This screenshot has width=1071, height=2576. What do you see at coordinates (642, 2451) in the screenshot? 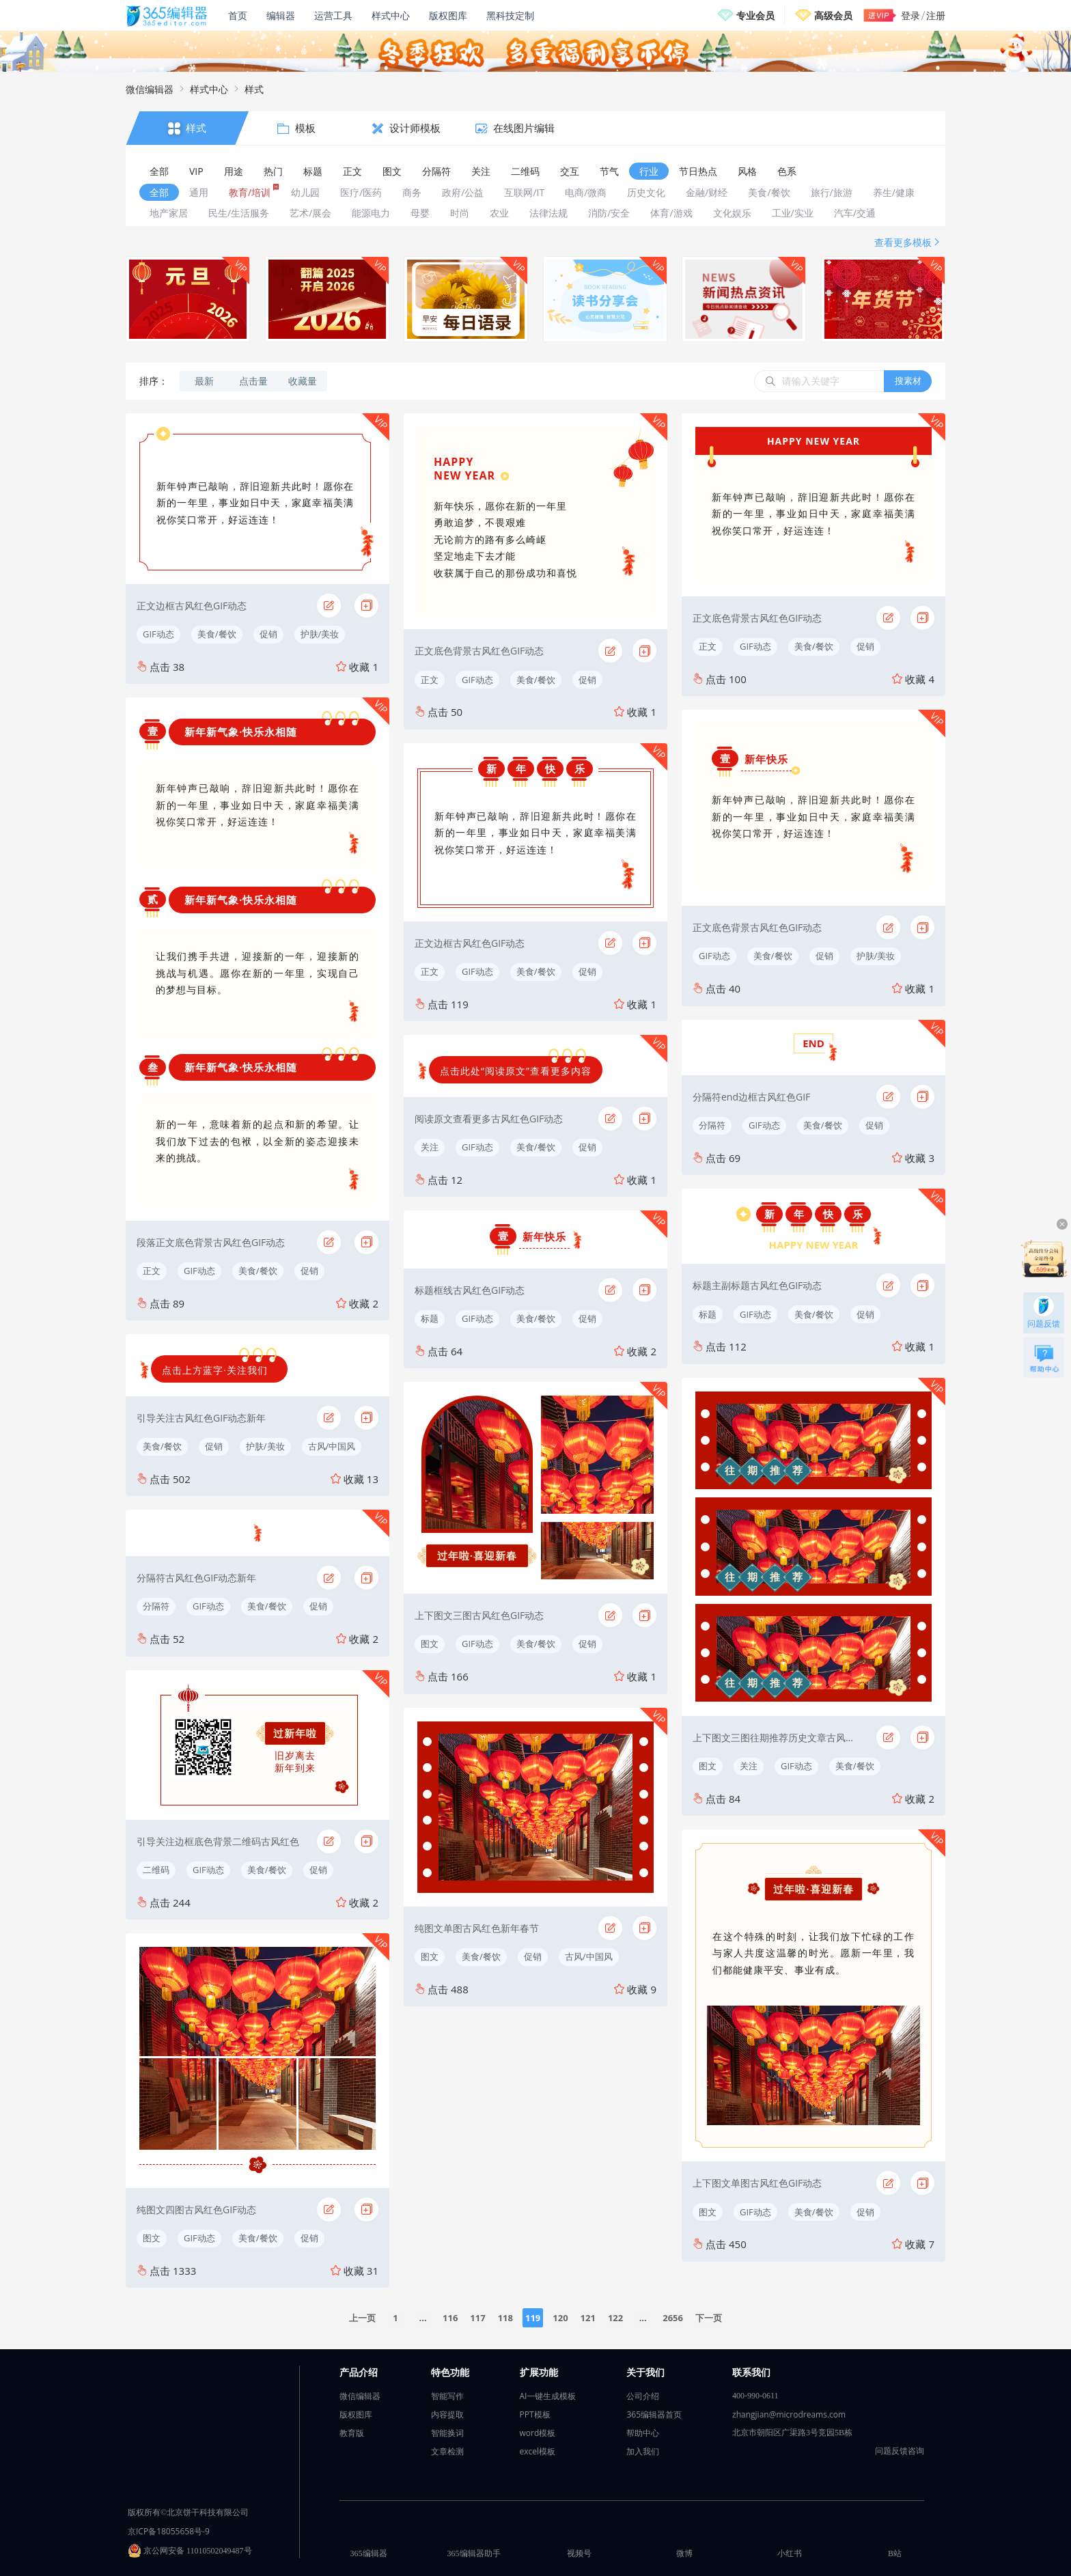
I see `加入我们` at bounding box center [642, 2451].